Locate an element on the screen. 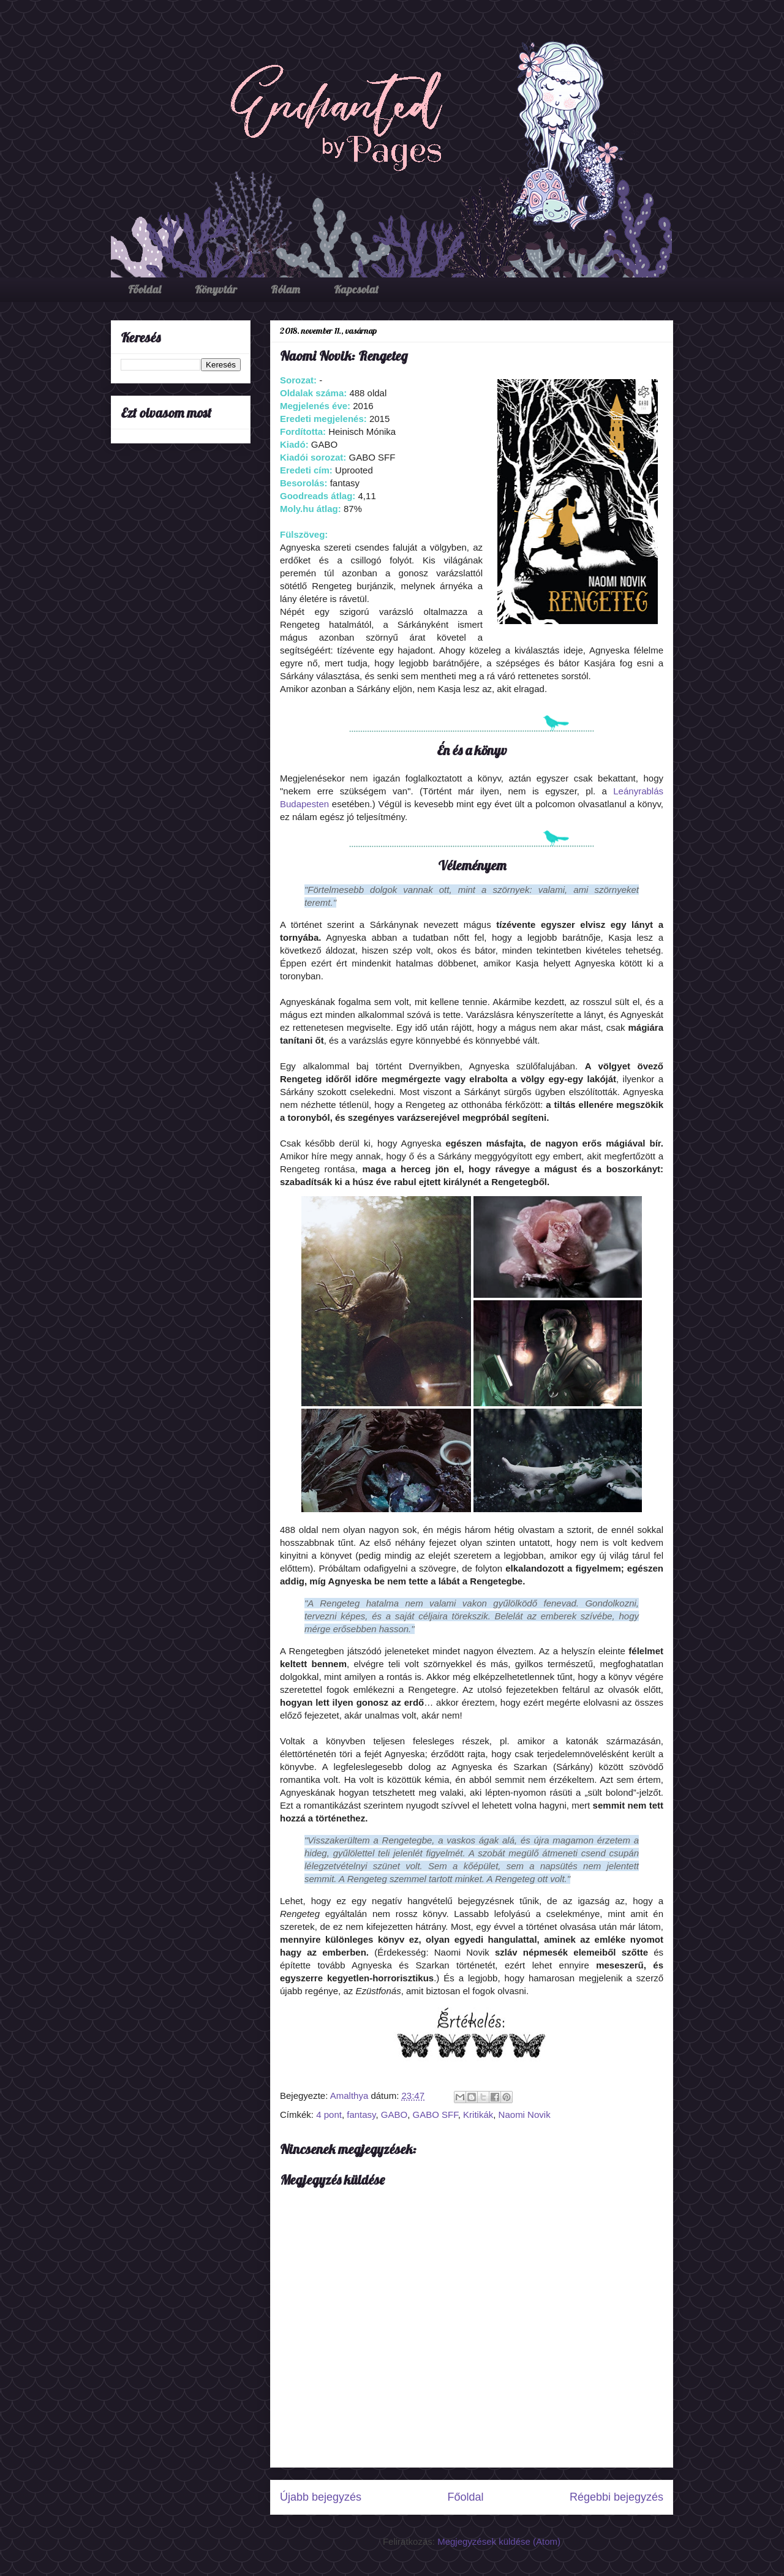 The image size is (784, 2576). Újabb bejegyzés is located at coordinates (320, 2497).